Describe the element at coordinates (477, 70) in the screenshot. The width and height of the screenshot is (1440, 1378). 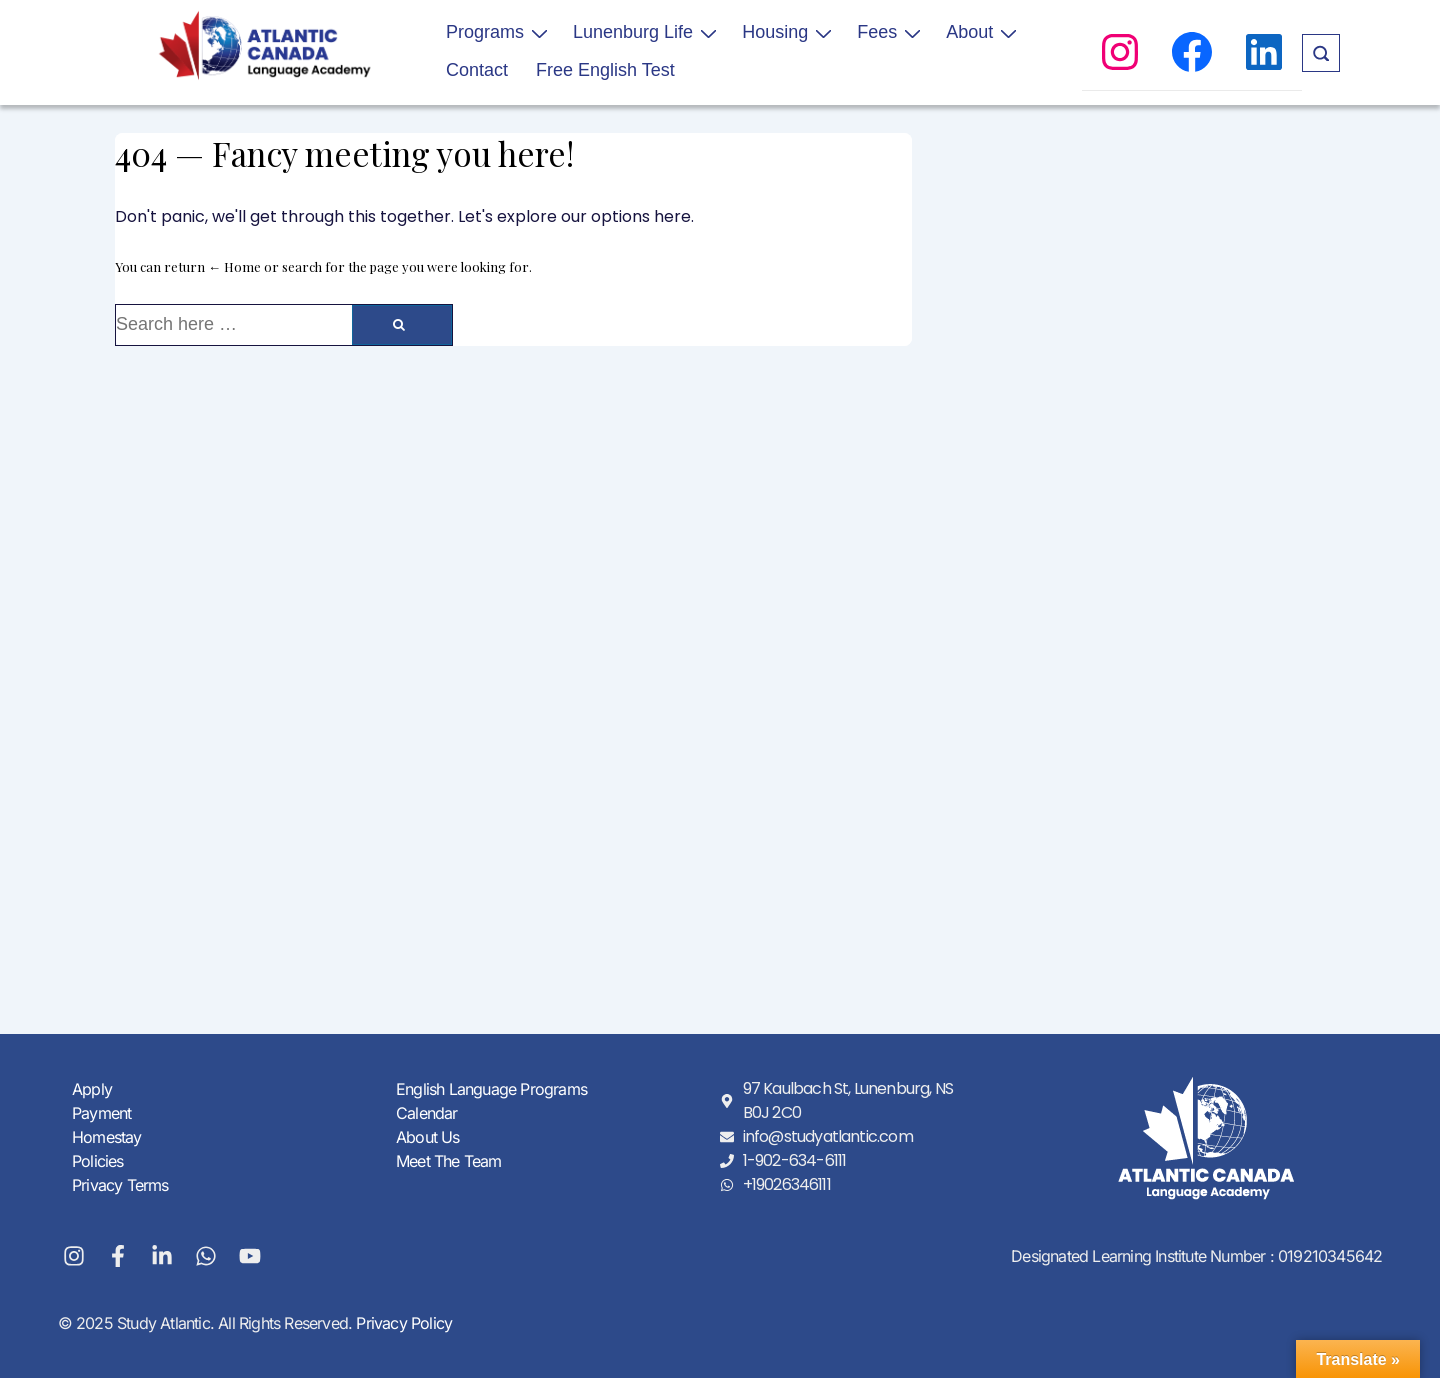
I see `Contact` at that location.